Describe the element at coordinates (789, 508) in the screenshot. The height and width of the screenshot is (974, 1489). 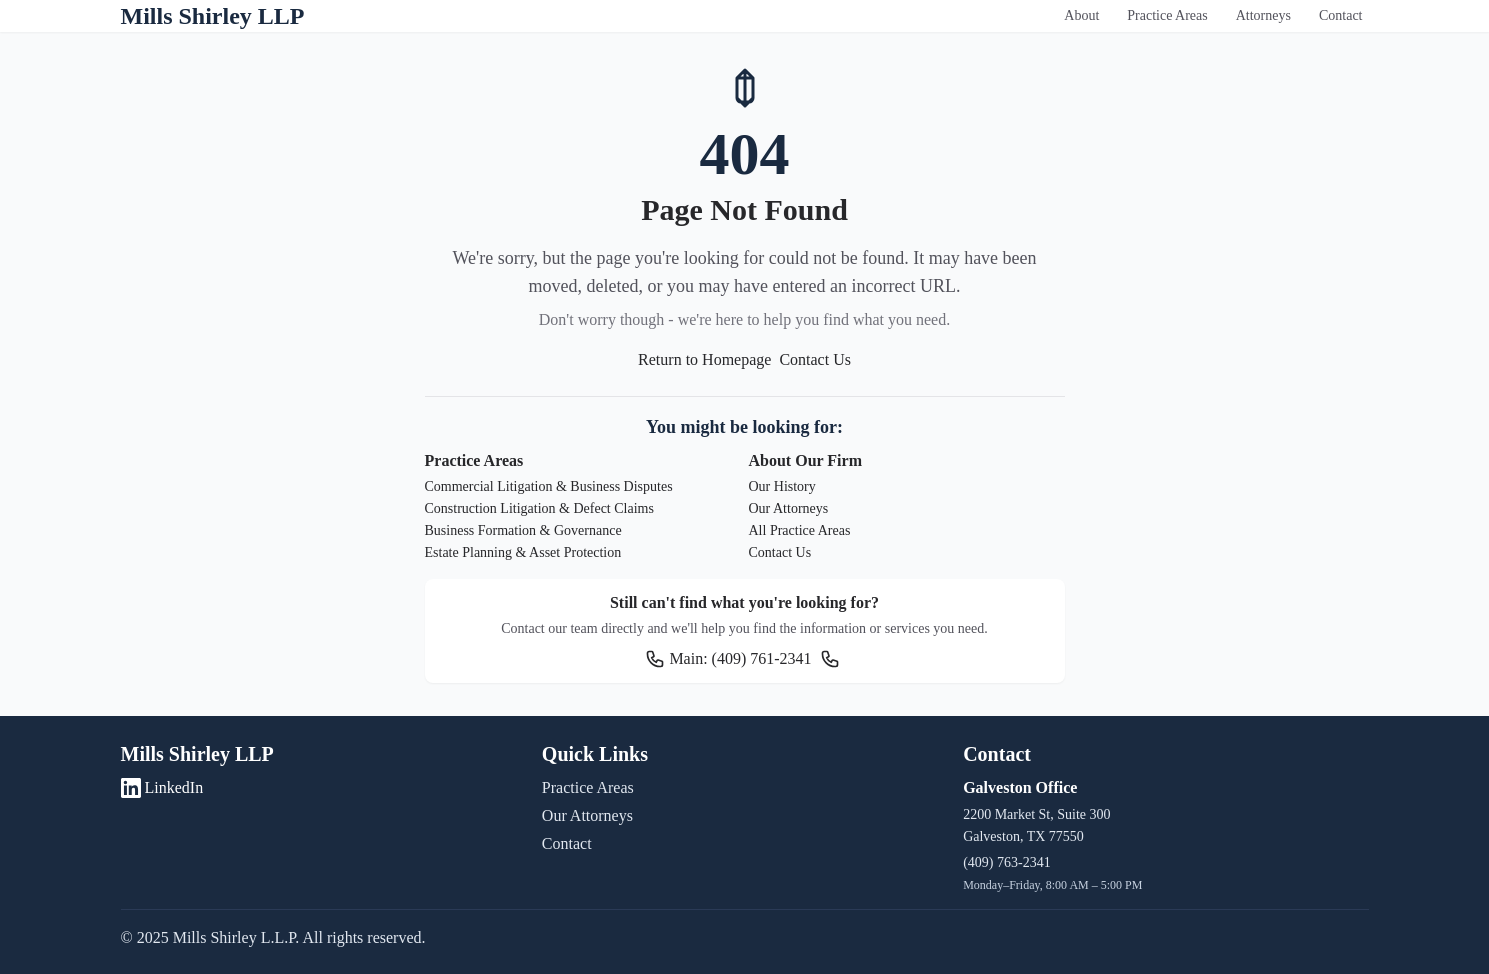
I see `Our Attorneys` at that location.